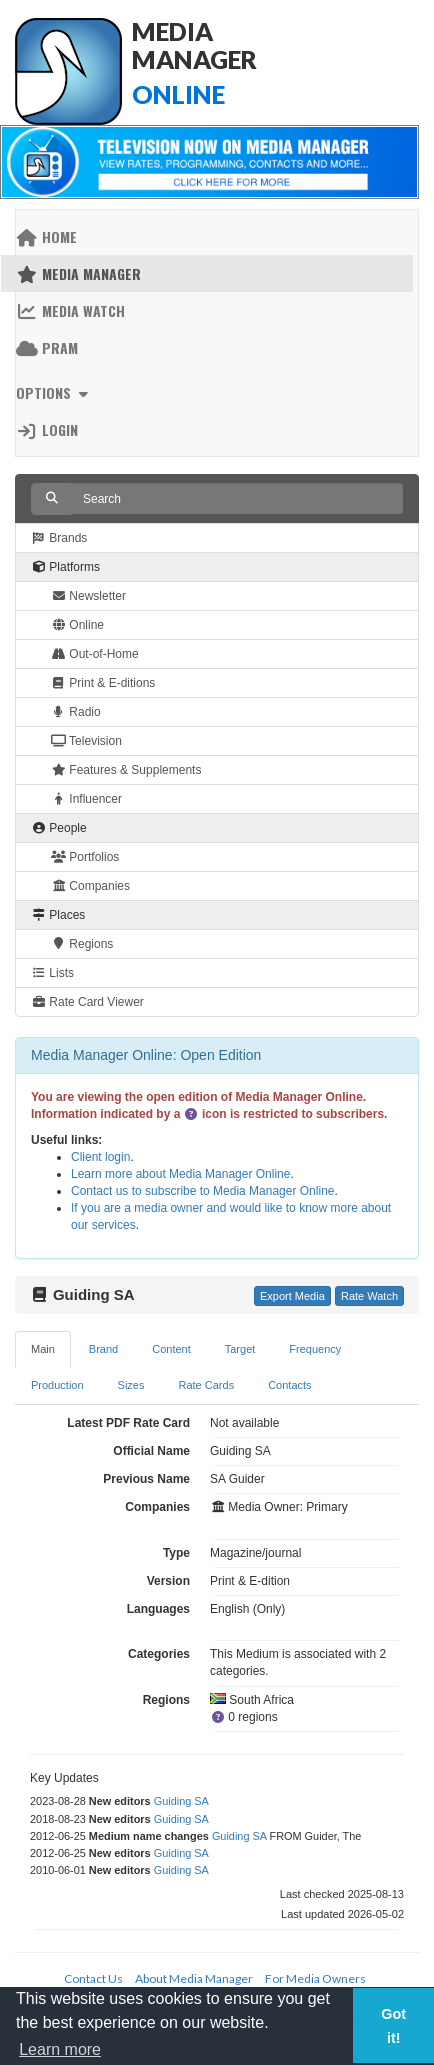  Describe the element at coordinates (240, 1349) in the screenshot. I see `Target` at that location.